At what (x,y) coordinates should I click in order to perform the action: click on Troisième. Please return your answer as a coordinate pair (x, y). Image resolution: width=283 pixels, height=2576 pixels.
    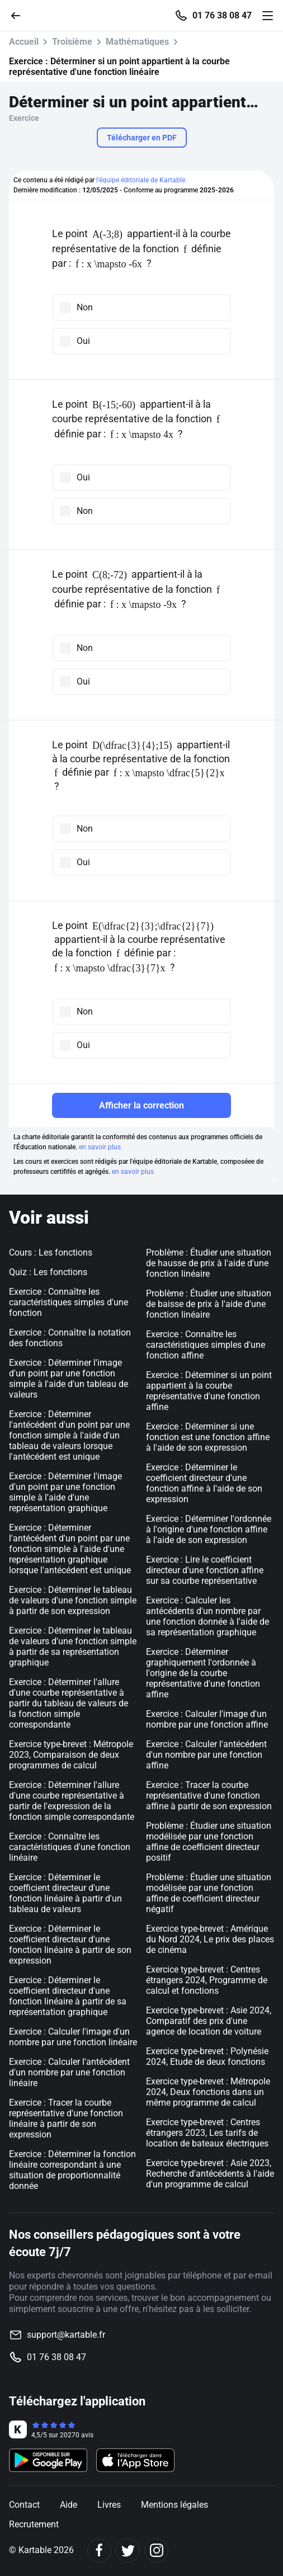
    Looking at the image, I should click on (72, 41).